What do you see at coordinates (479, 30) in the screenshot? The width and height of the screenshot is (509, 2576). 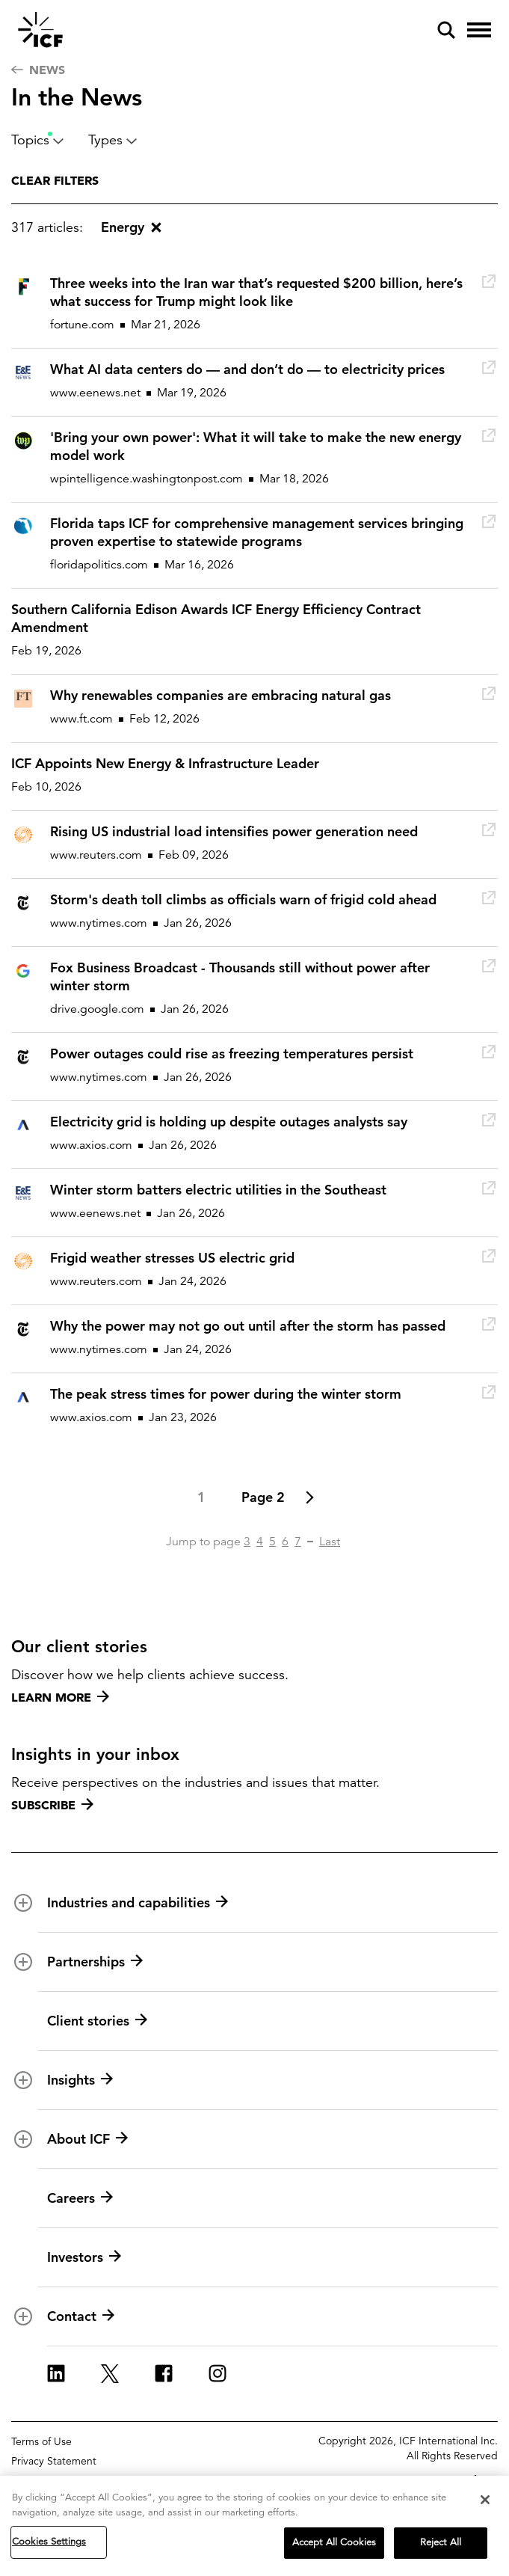 I see `[open and close hamburger menu]` at bounding box center [479, 30].